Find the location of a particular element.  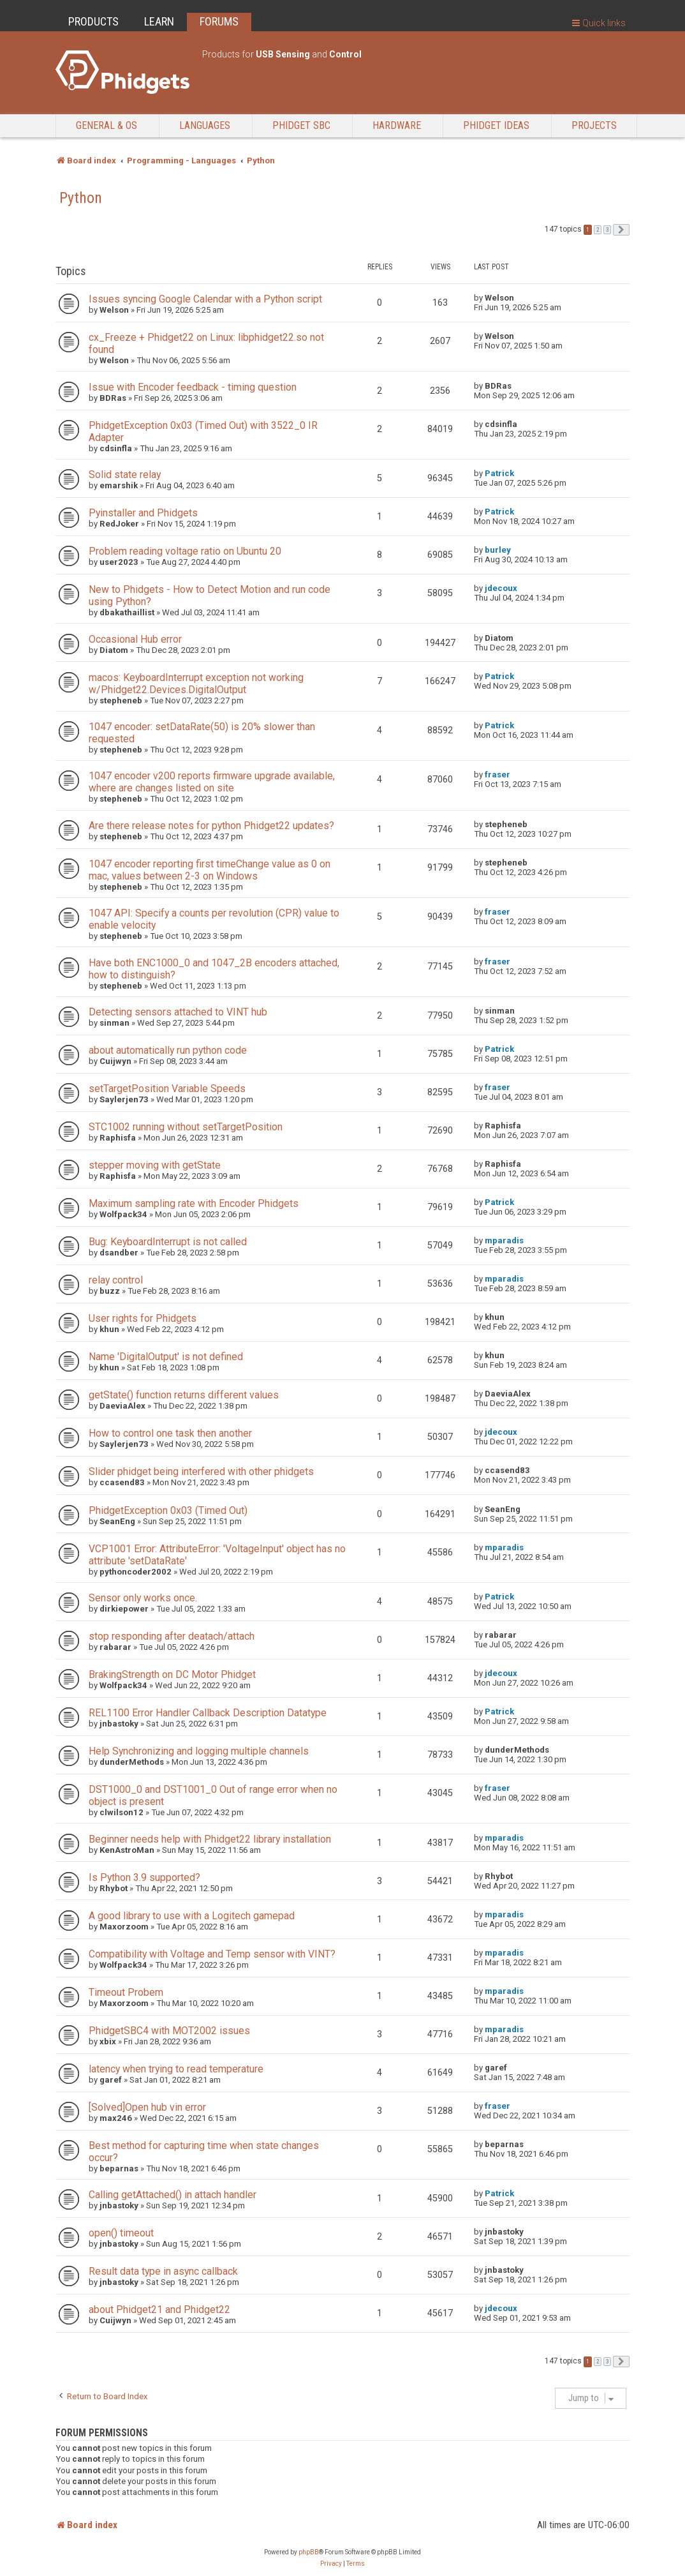

A good library to use with a Logitech gamepad is located at coordinates (192, 1916).